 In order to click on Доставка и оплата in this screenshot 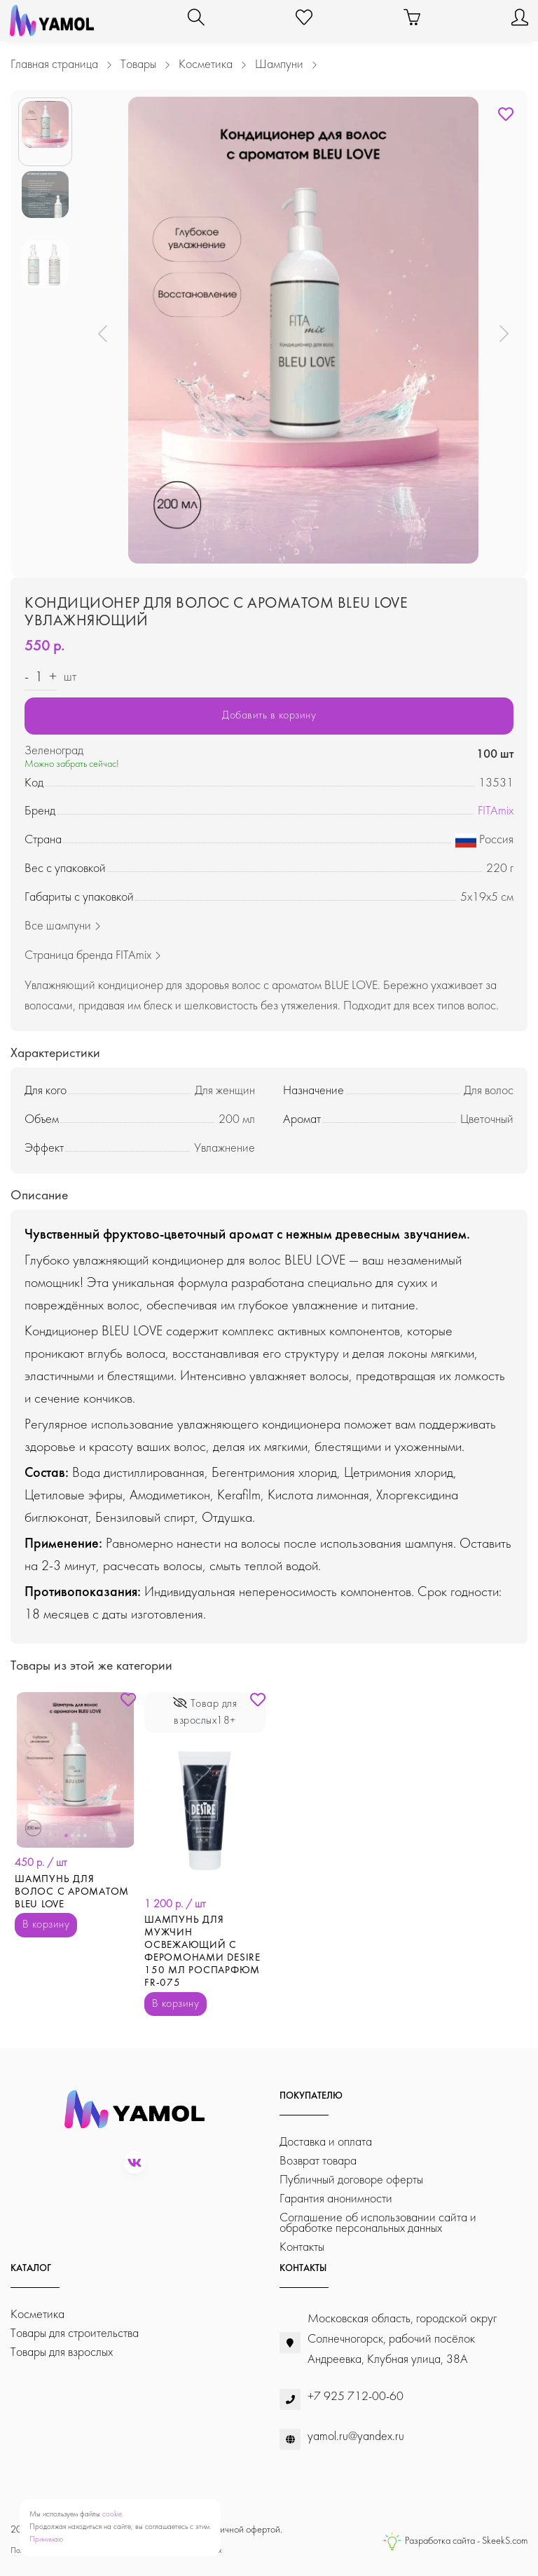, I will do `click(326, 2142)`.